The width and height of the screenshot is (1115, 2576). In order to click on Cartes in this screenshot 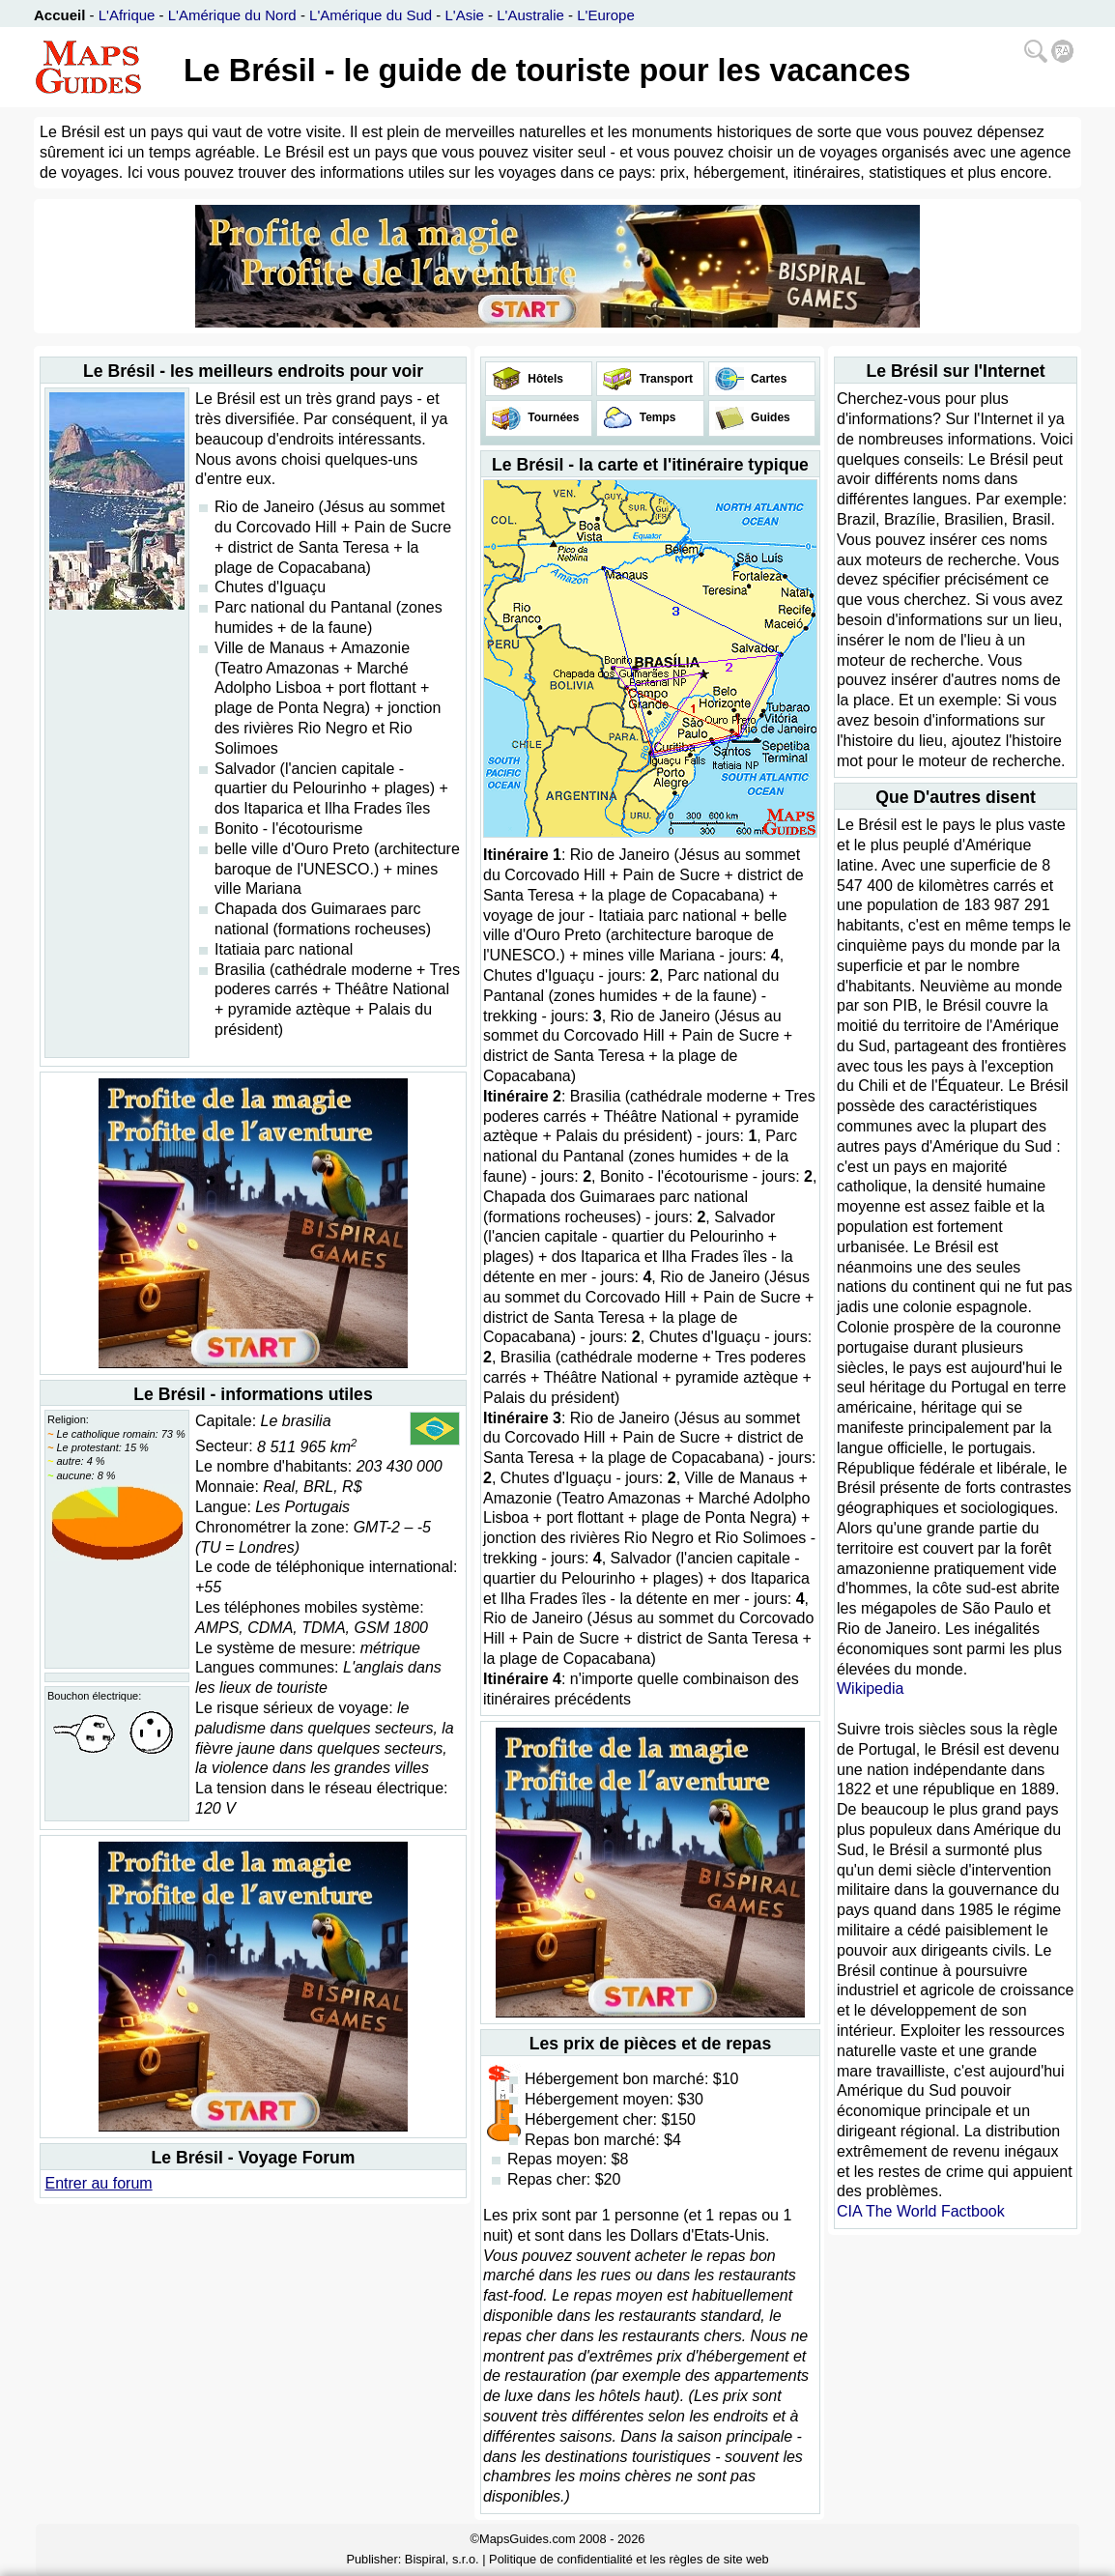, I will do `click(767, 379)`.